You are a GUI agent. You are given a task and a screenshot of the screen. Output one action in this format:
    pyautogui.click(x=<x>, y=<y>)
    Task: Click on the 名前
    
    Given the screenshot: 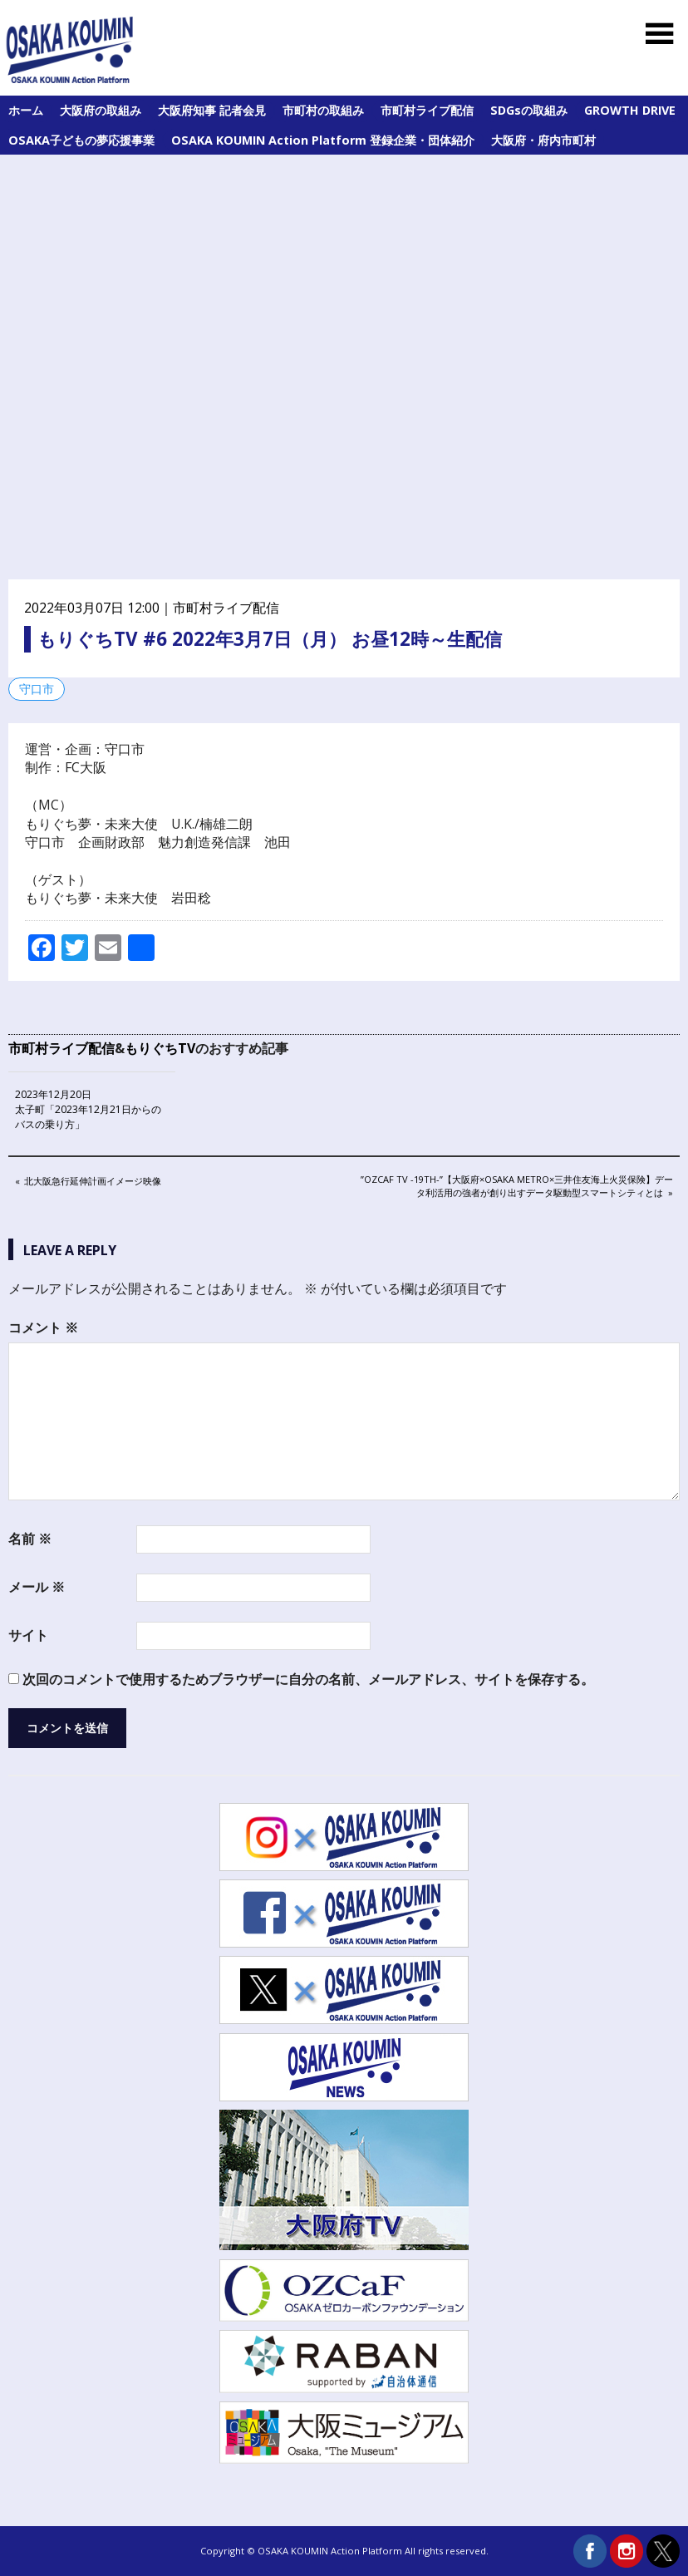 What is the action you would take?
    pyautogui.click(x=30, y=1538)
    